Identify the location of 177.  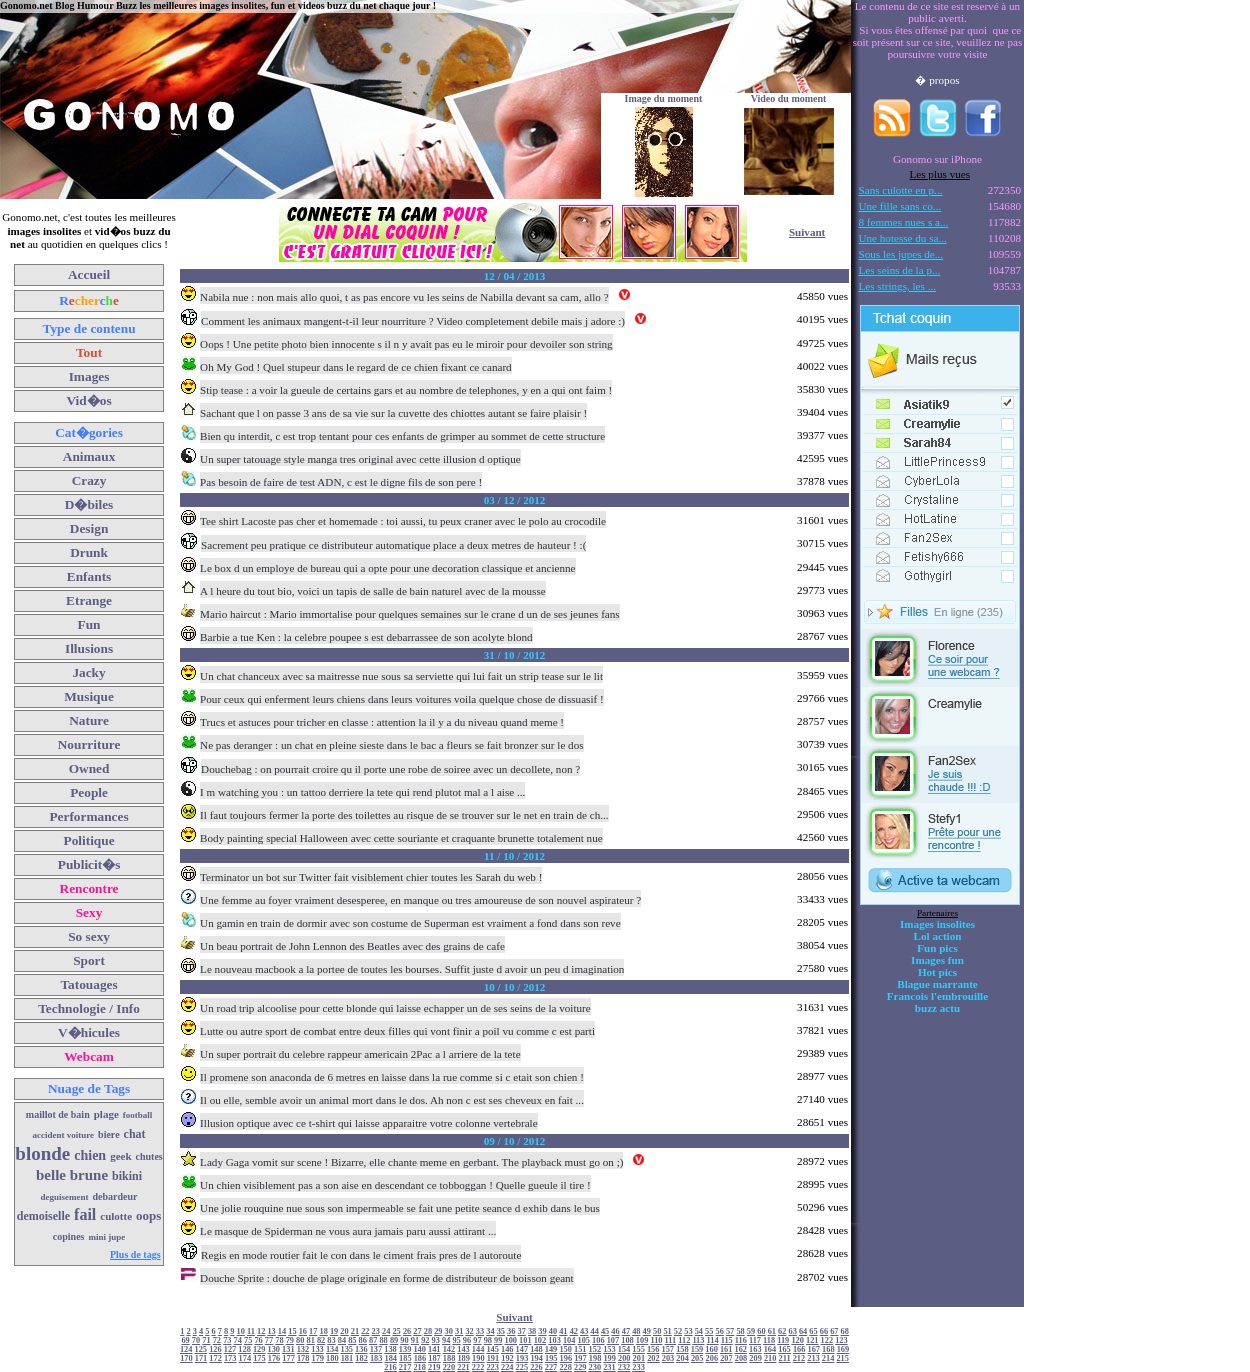
(288, 1358).